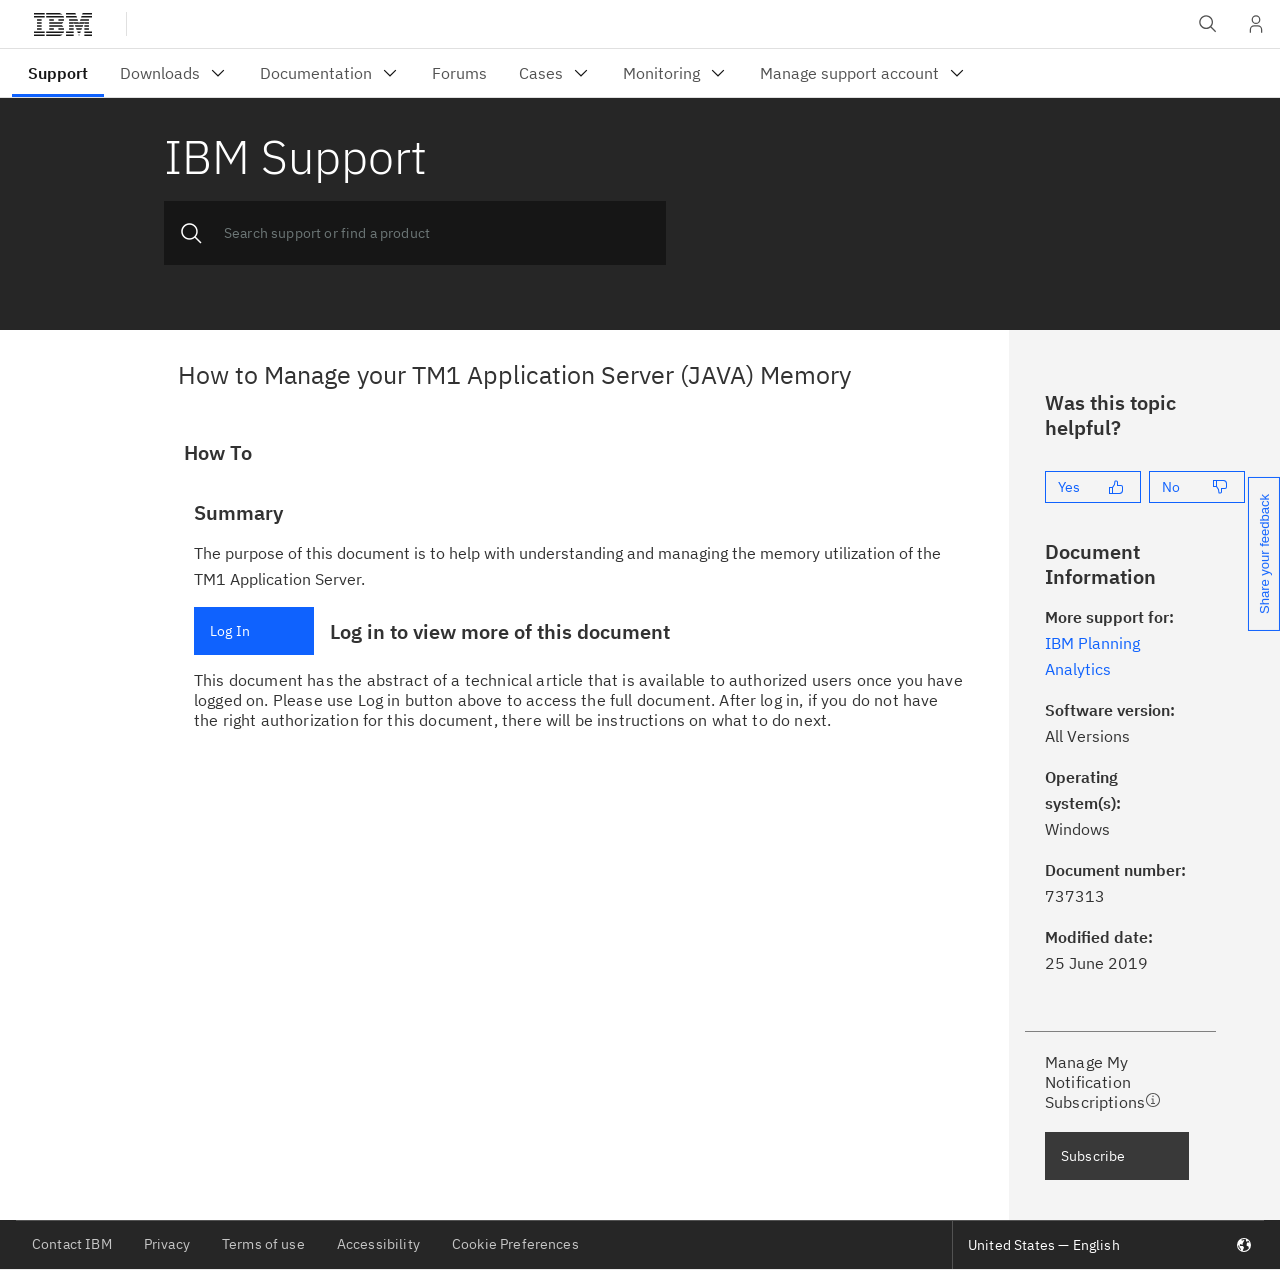 The height and width of the screenshot is (1270, 1280). What do you see at coordinates (1093, 487) in the screenshot?
I see `[Yes]` at bounding box center [1093, 487].